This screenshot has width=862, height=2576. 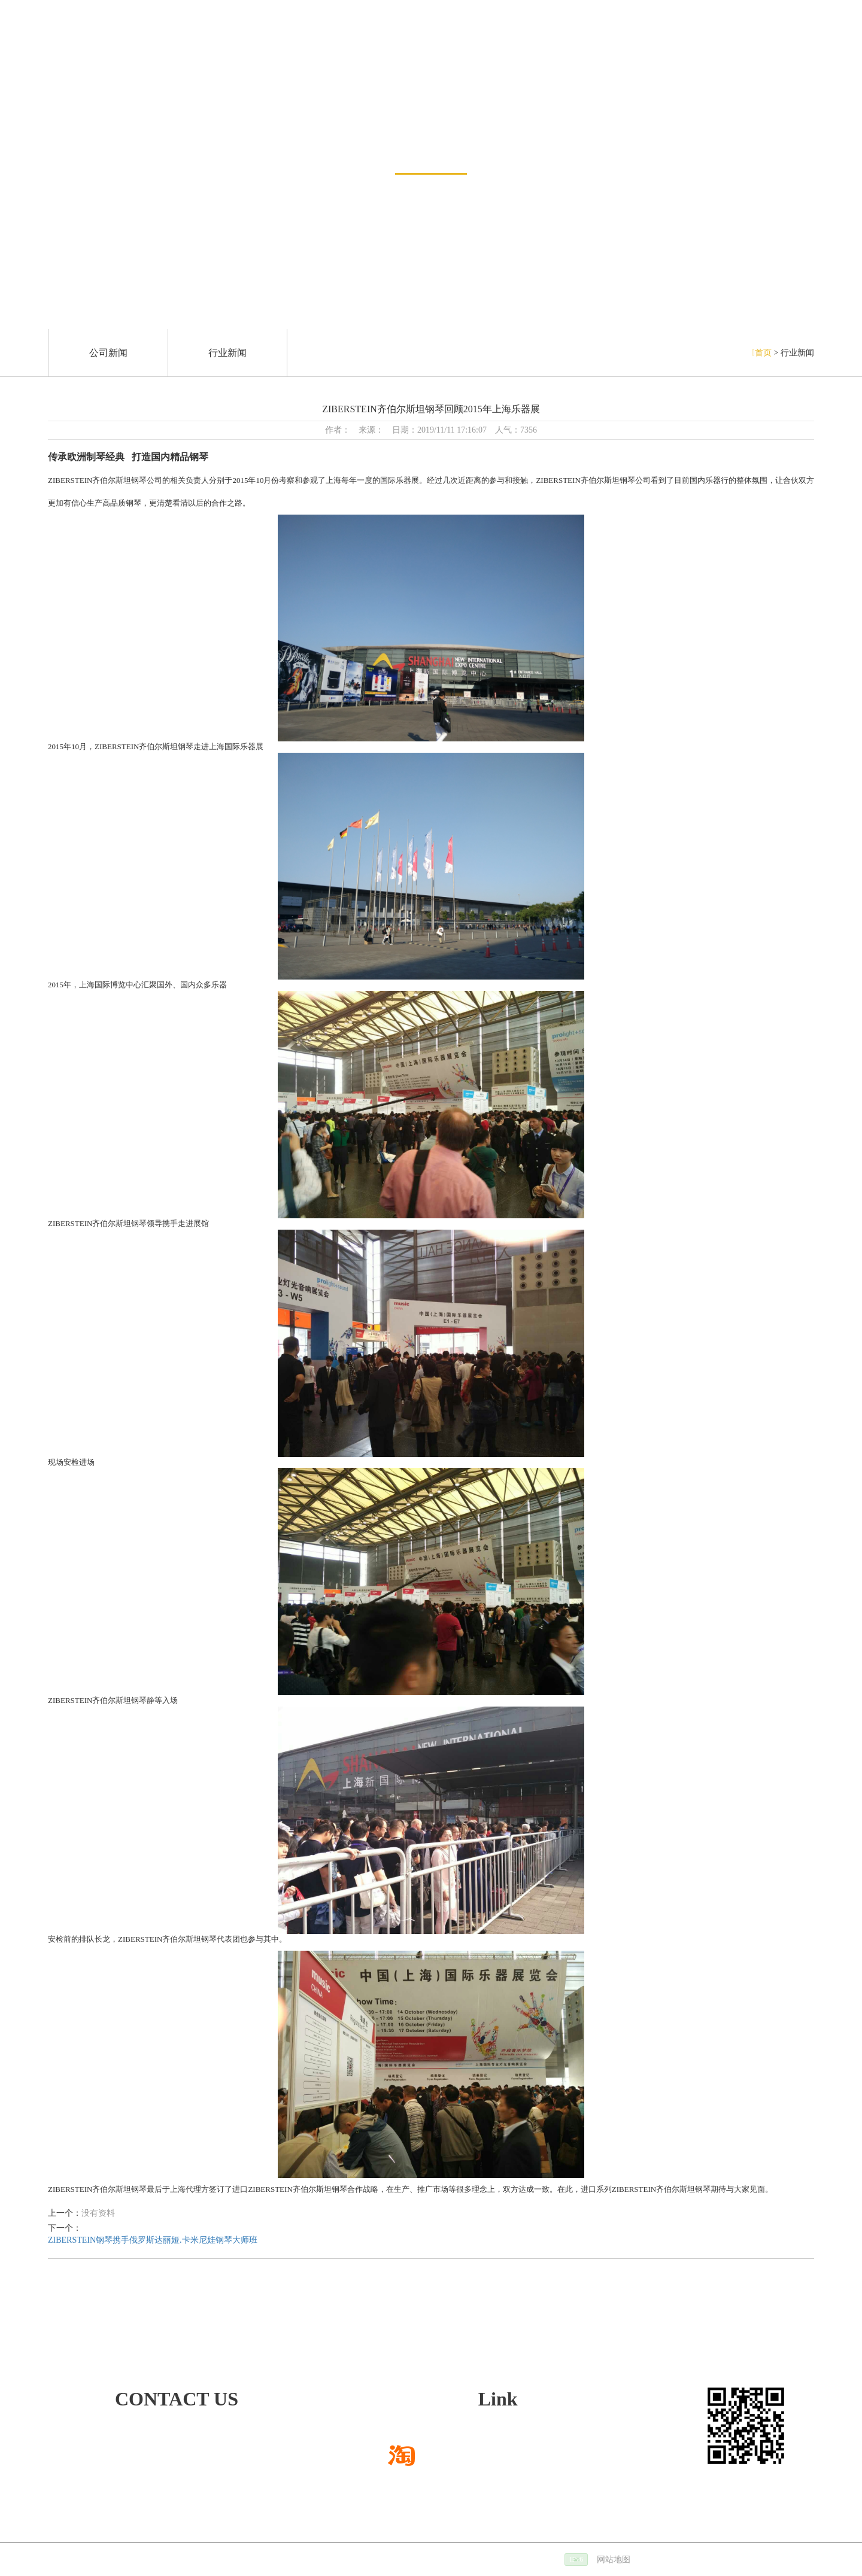 What do you see at coordinates (111, 48) in the screenshot?
I see `新闻中心` at bounding box center [111, 48].